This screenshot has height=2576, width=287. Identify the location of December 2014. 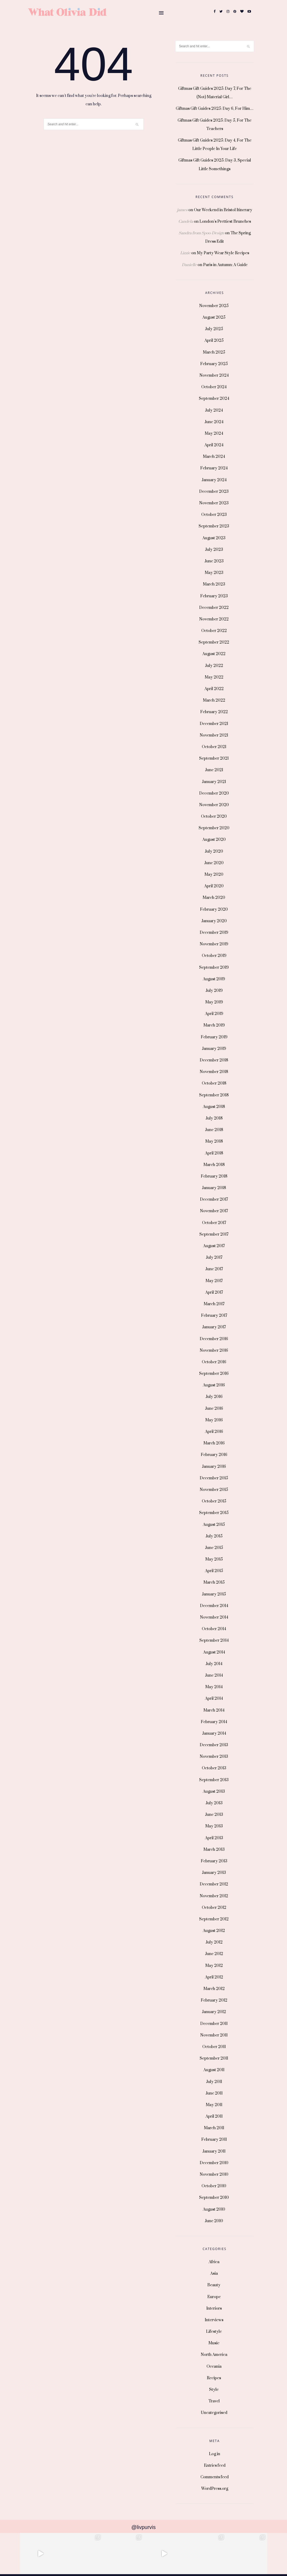
(214, 1605).